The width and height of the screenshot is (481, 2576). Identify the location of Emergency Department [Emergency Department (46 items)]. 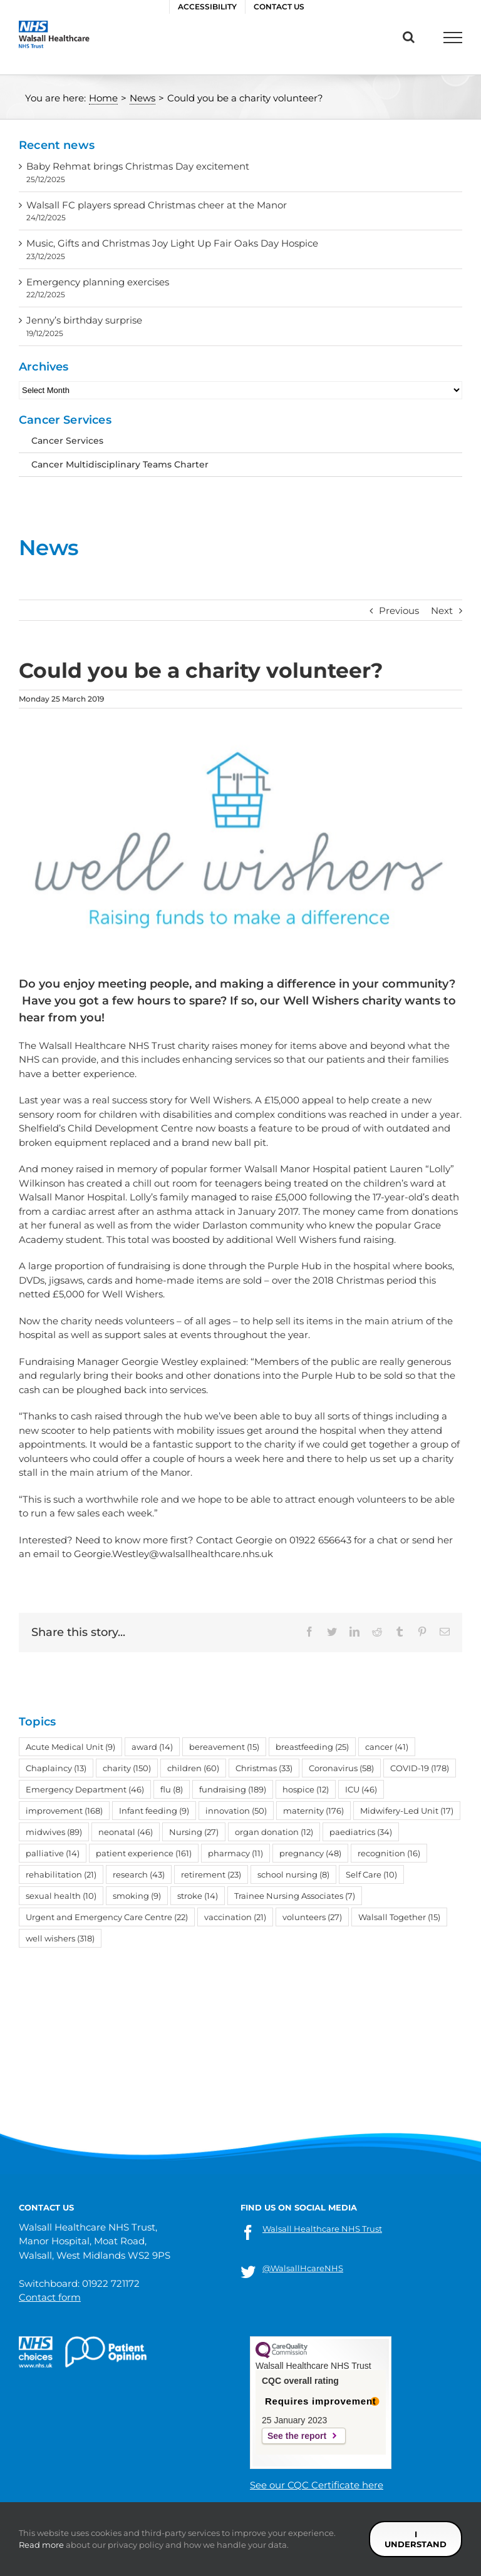
(85, 1789).